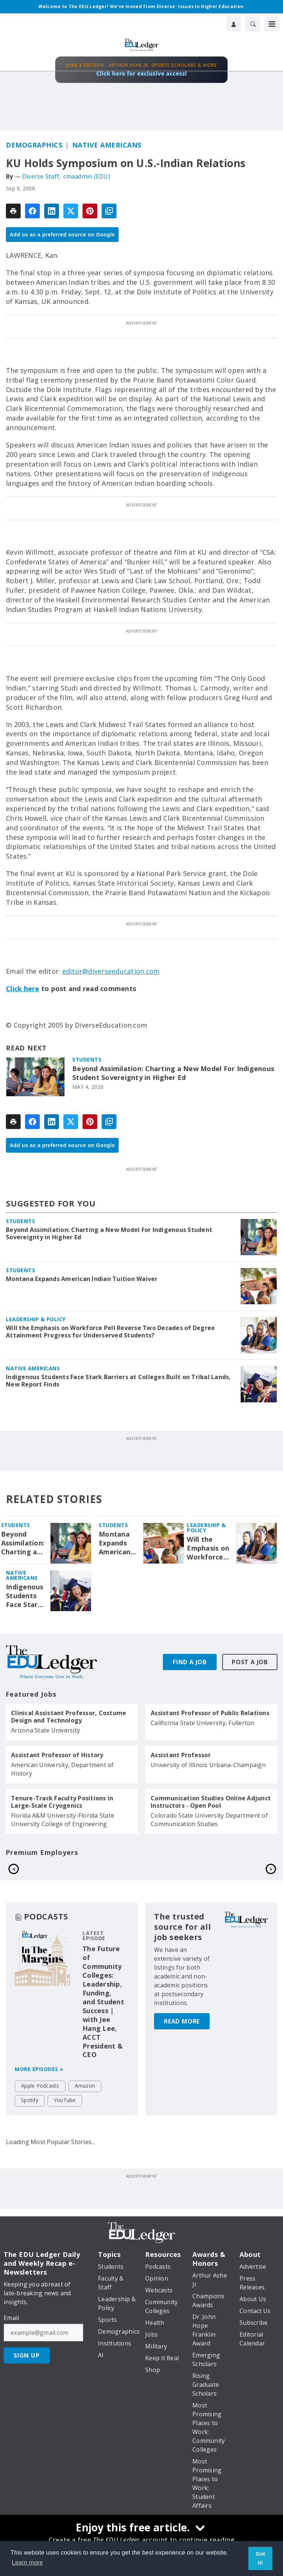 The height and width of the screenshot is (2576, 283). What do you see at coordinates (68, 1716) in the screenshot?
I see `Clinical Assistant Professor, Costume Design and Technology` at bounding box center [68, 1716].